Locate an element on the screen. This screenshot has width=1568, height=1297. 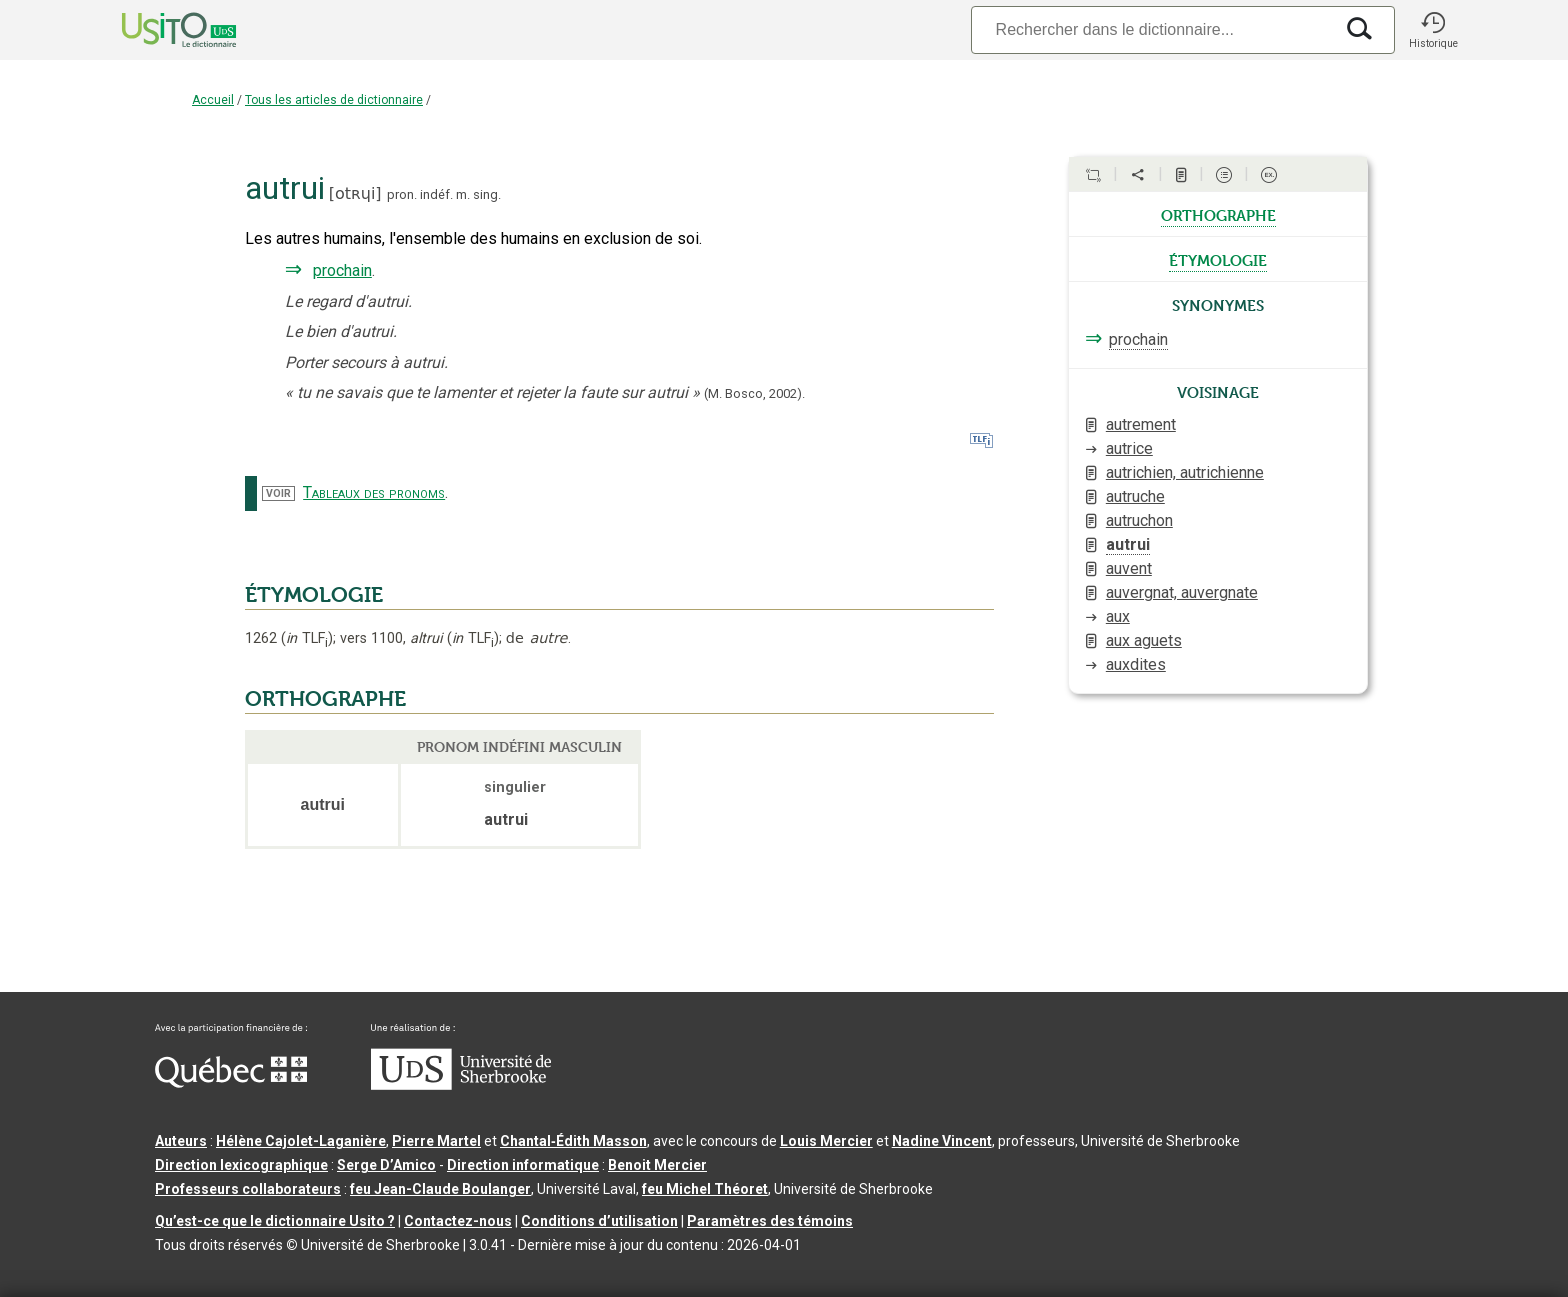
aux is located at coordinates (1118, 616).